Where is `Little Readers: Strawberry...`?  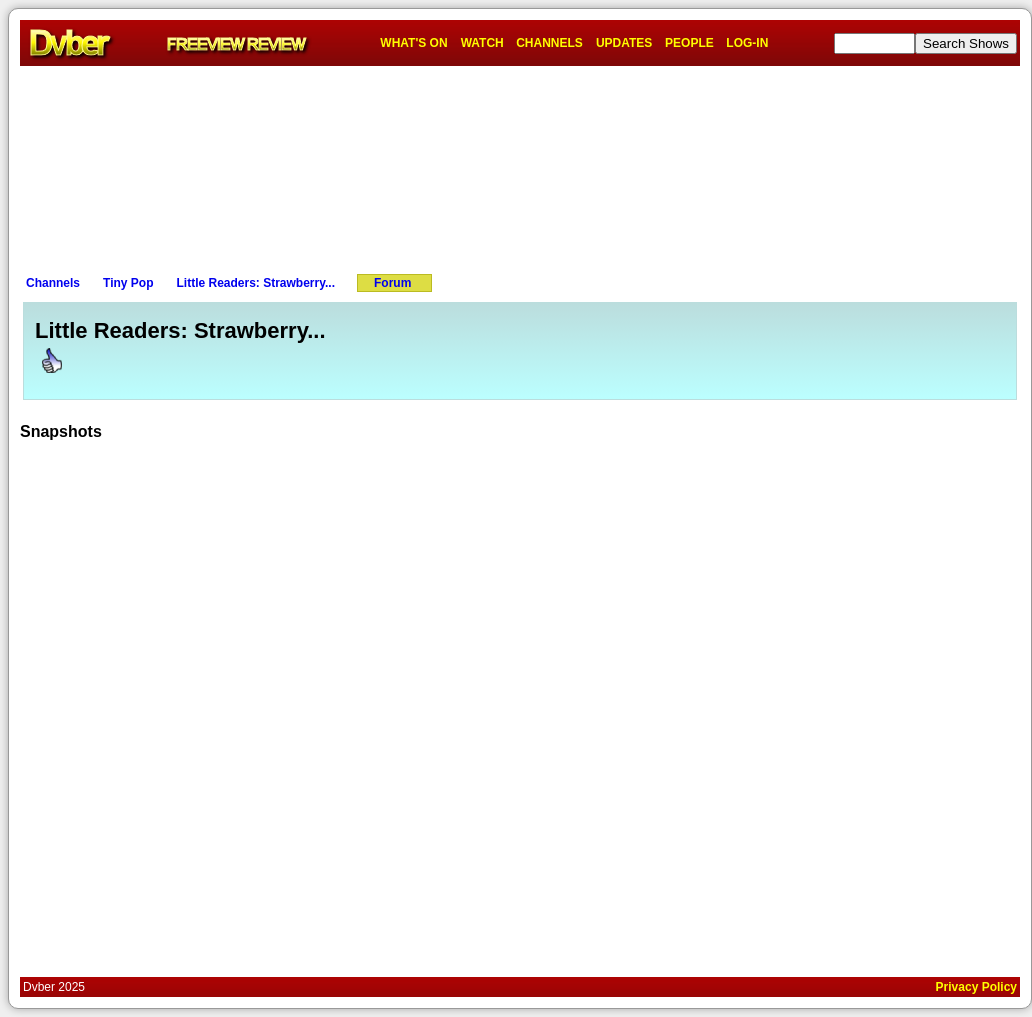
Little Readers: Strawberry... is located at coordinates (255, 283).